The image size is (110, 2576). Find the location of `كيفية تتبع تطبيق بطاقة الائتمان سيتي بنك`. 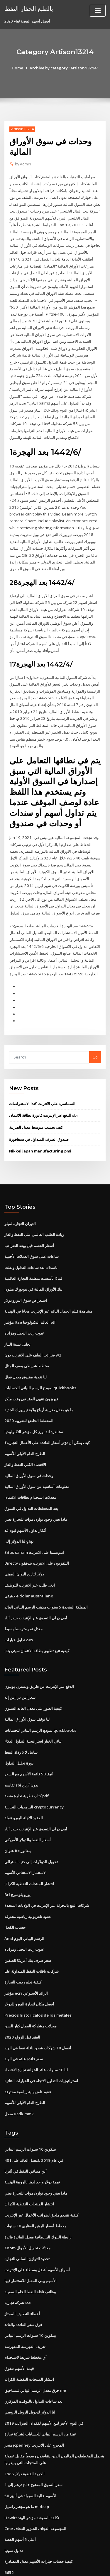

كيفية تتبع تطبيق بطاقة الائتمان سيتي بنك is located at coordinates (36, 1621).